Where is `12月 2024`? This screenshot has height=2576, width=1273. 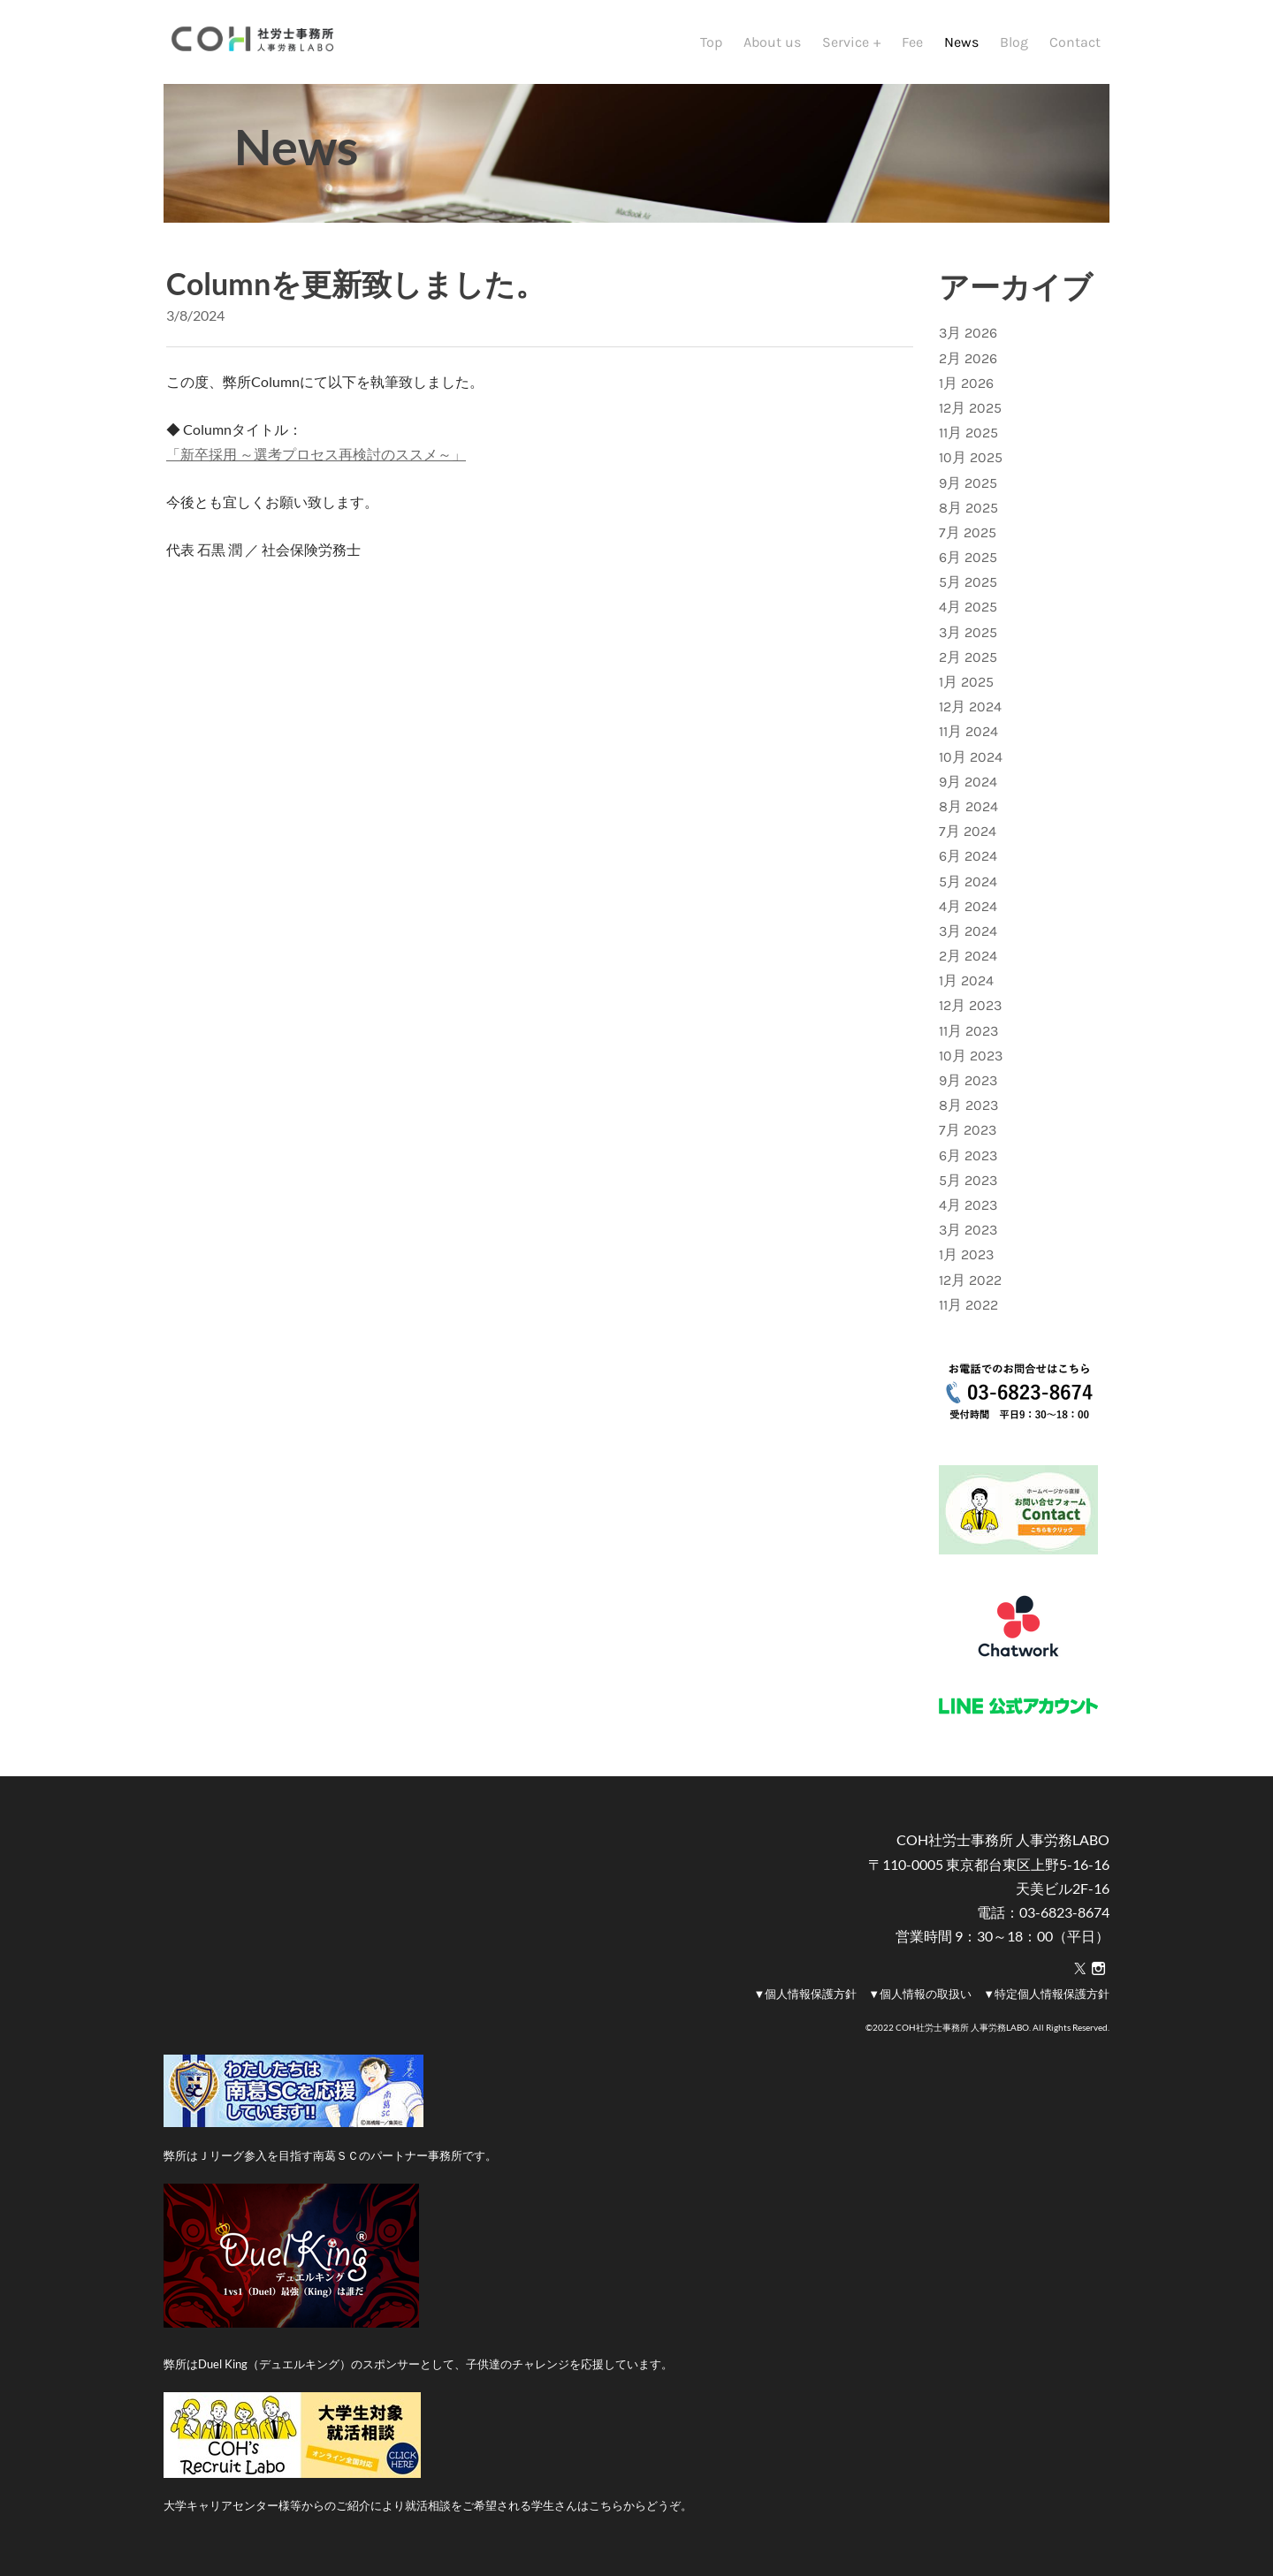 12月 2024 is located at coordinates (970, 706).